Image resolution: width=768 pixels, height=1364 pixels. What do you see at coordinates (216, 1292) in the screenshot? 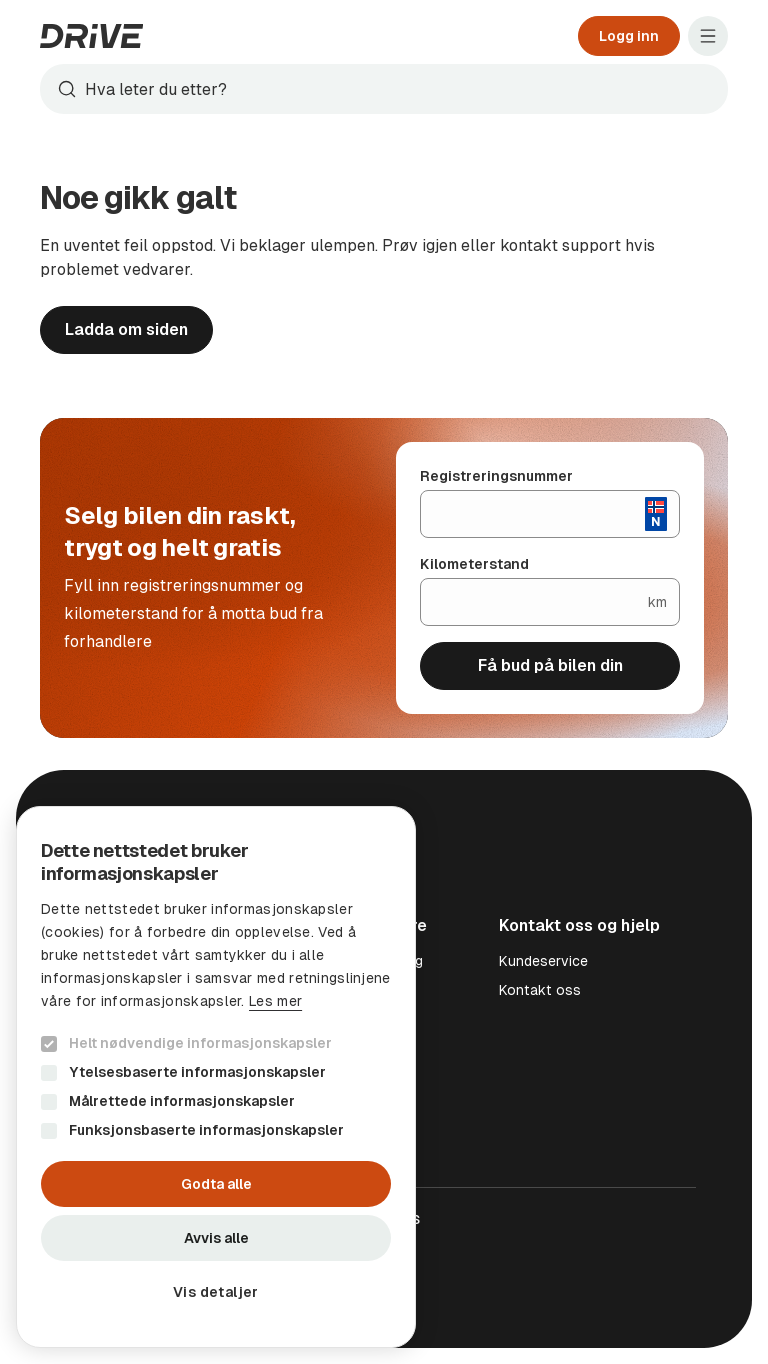
I see `[button]` at bounding box center [216, 1292].